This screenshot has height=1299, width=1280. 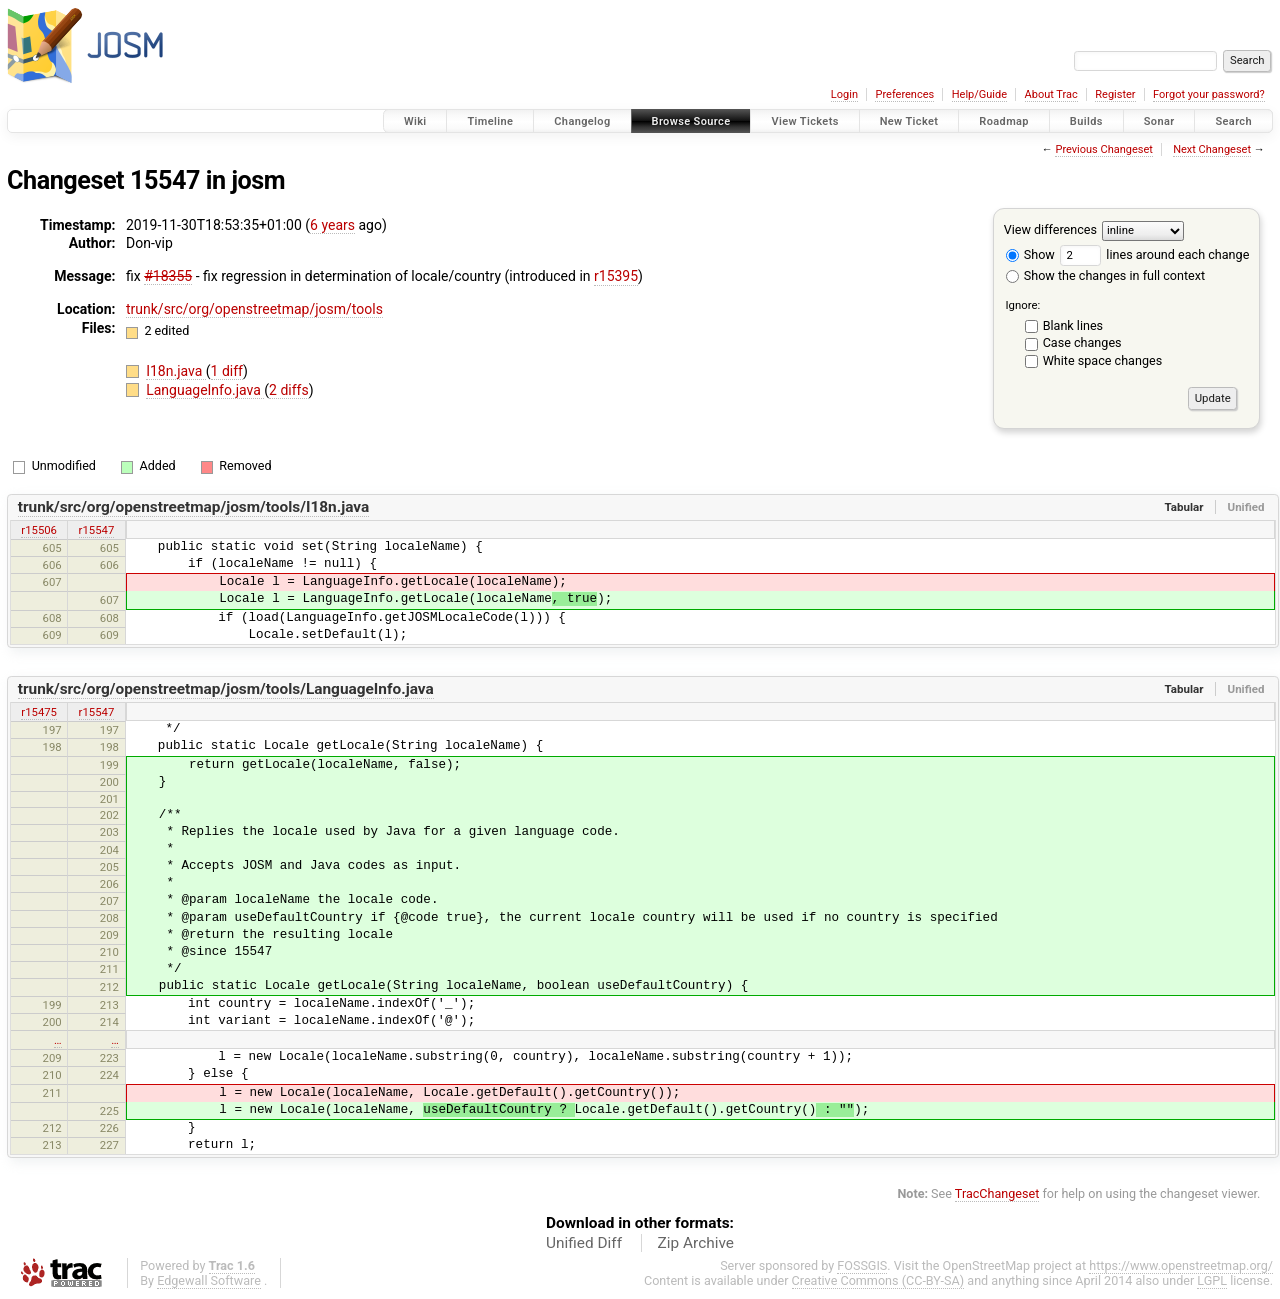 What do you see at coordinates (1051, 94) in the screenshot?
I see `About Trac` at bounding box center [1051, 94].